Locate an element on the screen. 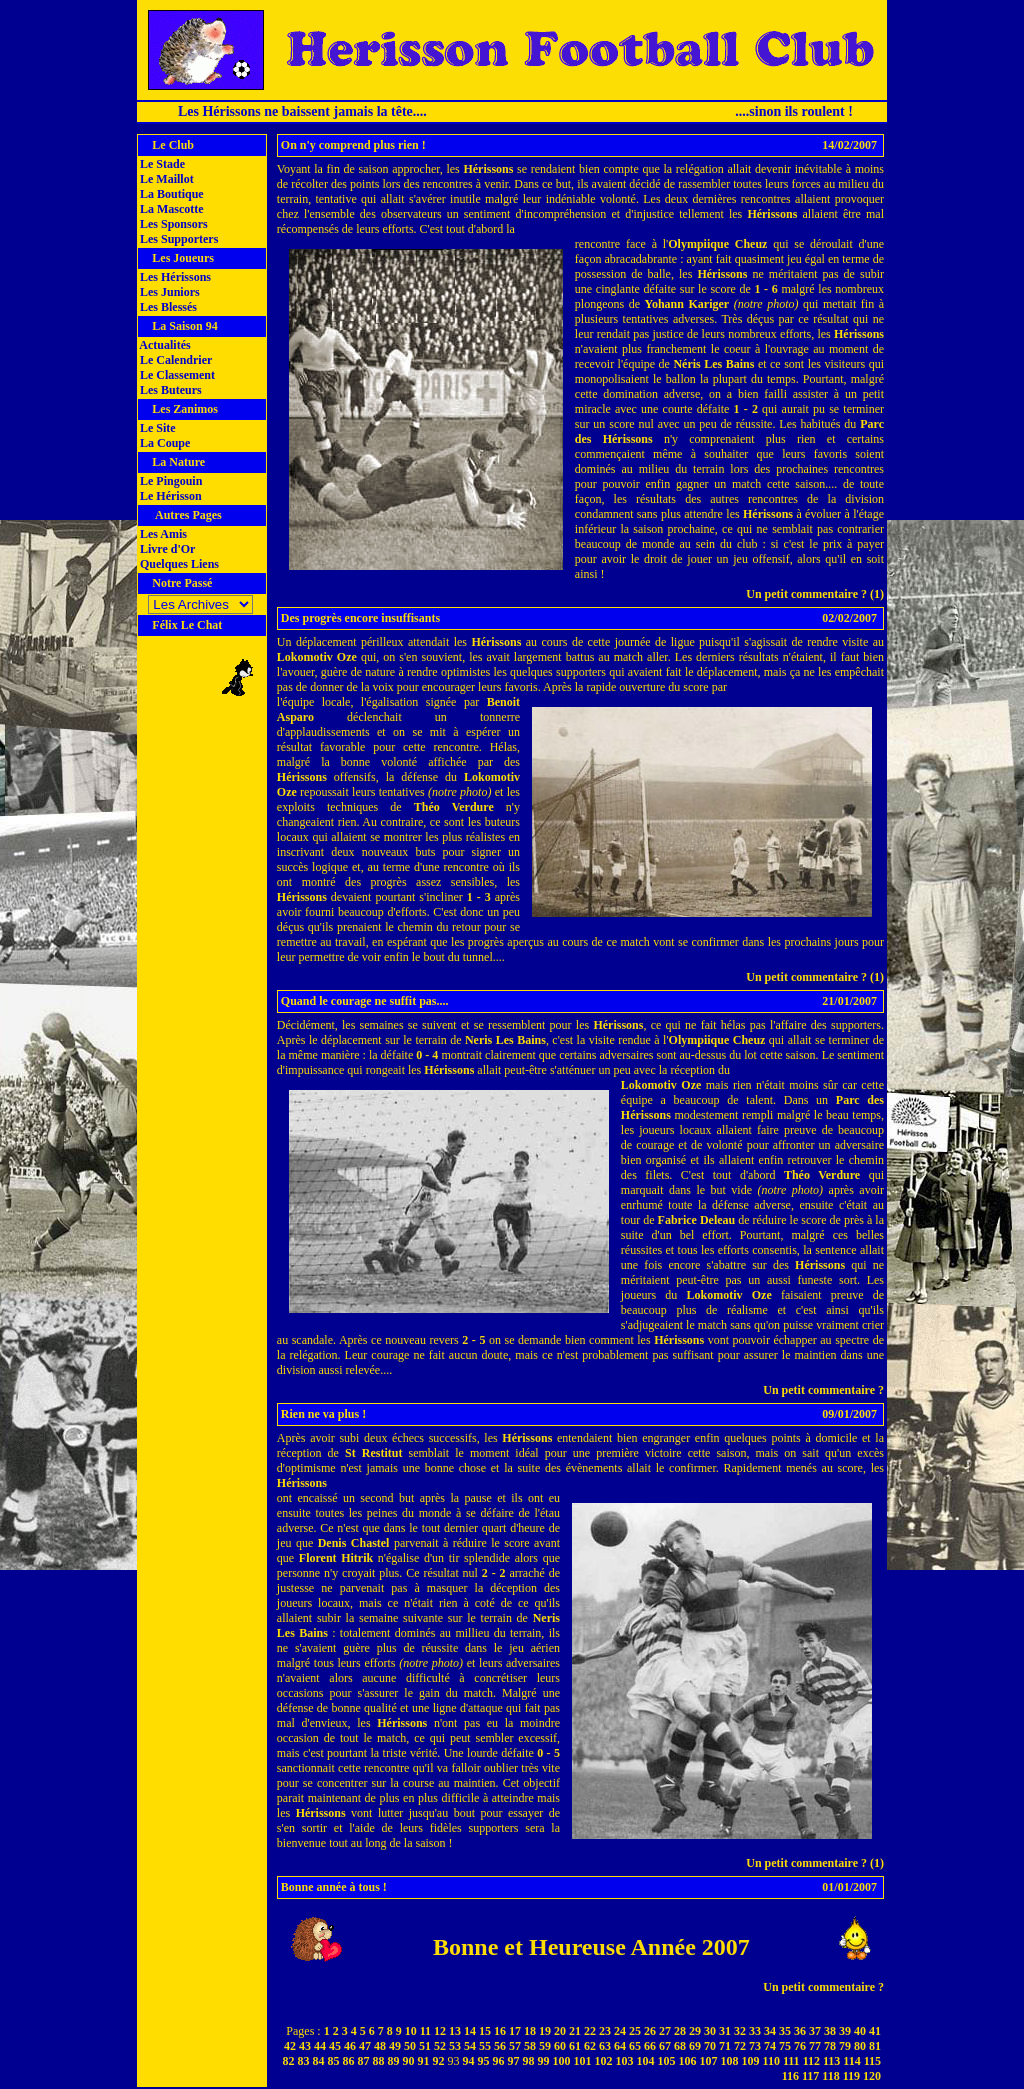 This screenshot has height=2089, width=1024. 86 is located at coordinates (349, 2061).